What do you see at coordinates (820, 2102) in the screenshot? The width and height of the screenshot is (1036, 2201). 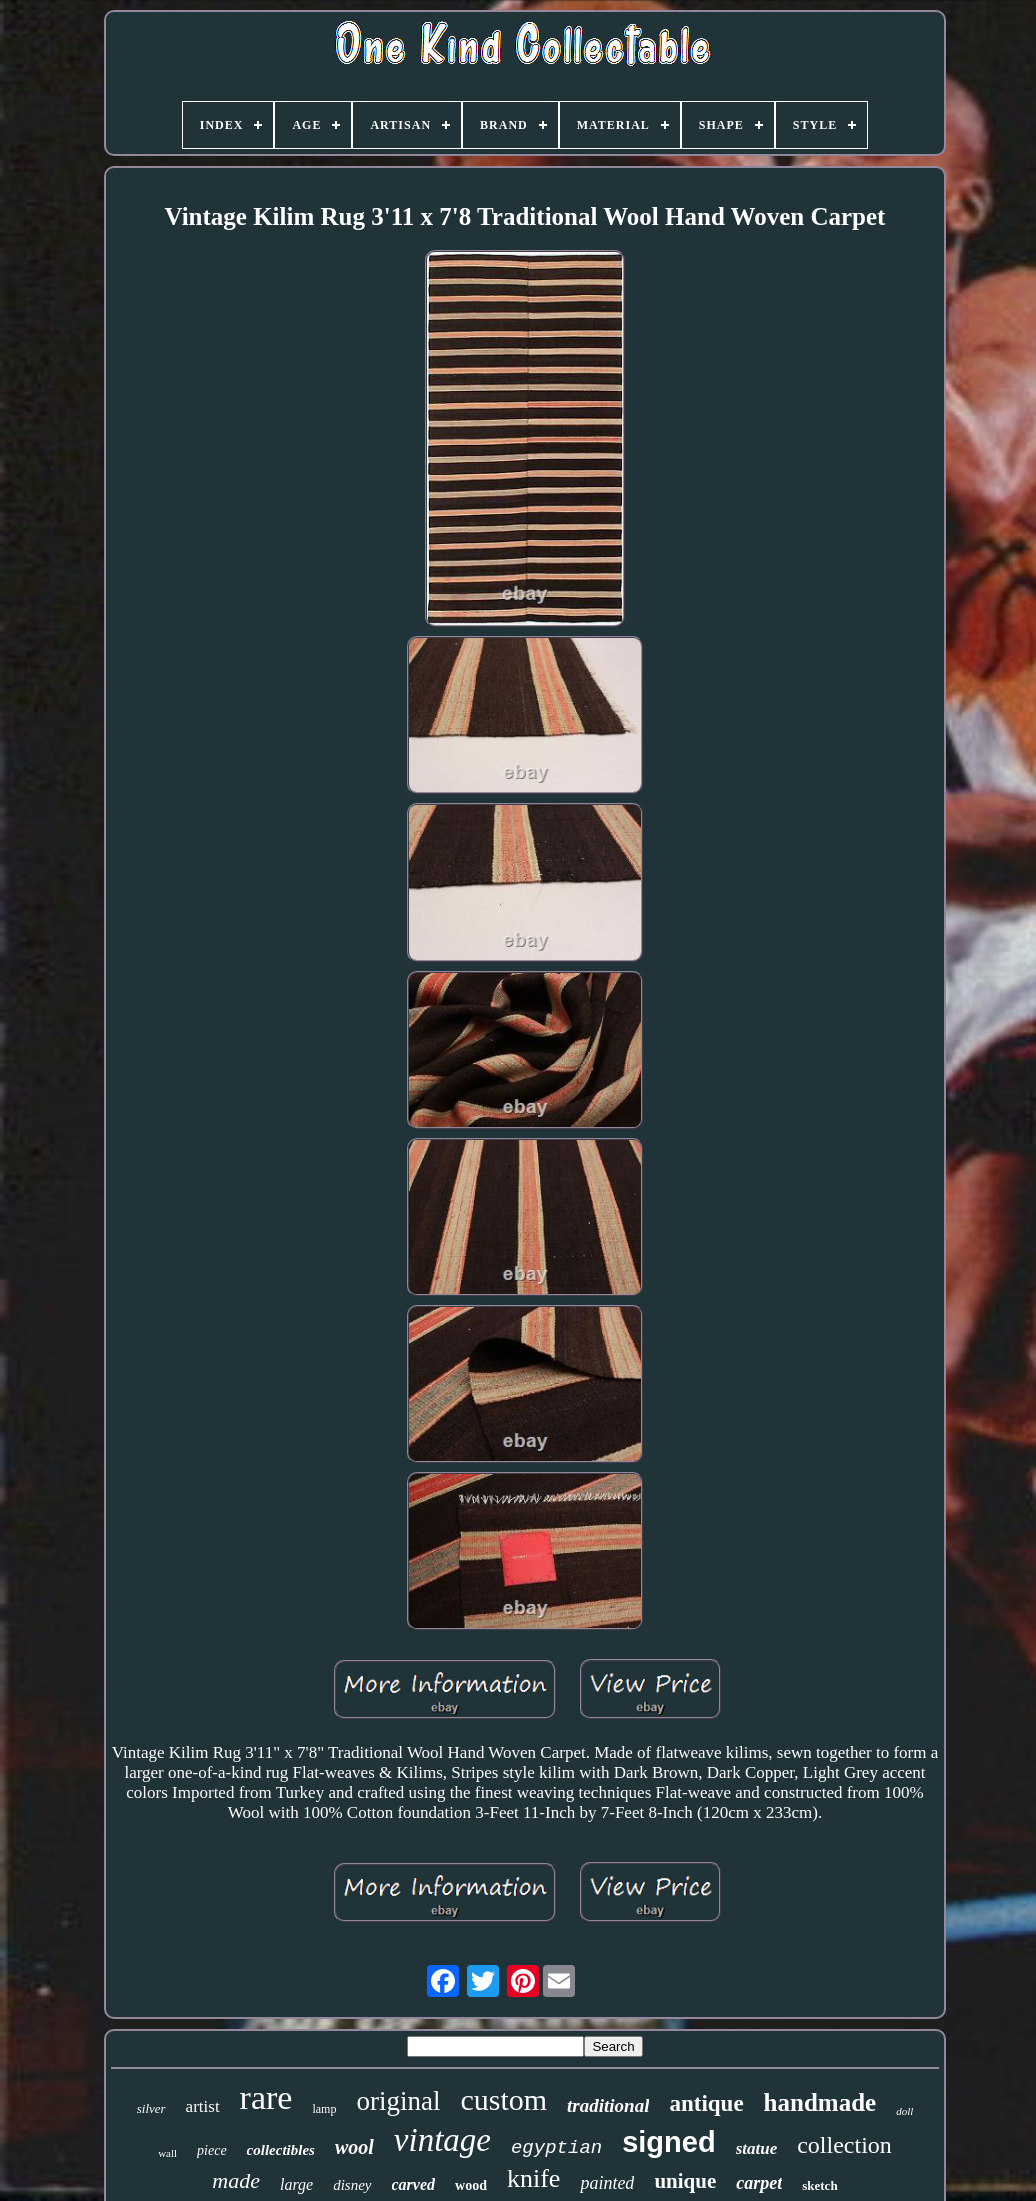 I see `handmade` at bounding box center [820, 2102].